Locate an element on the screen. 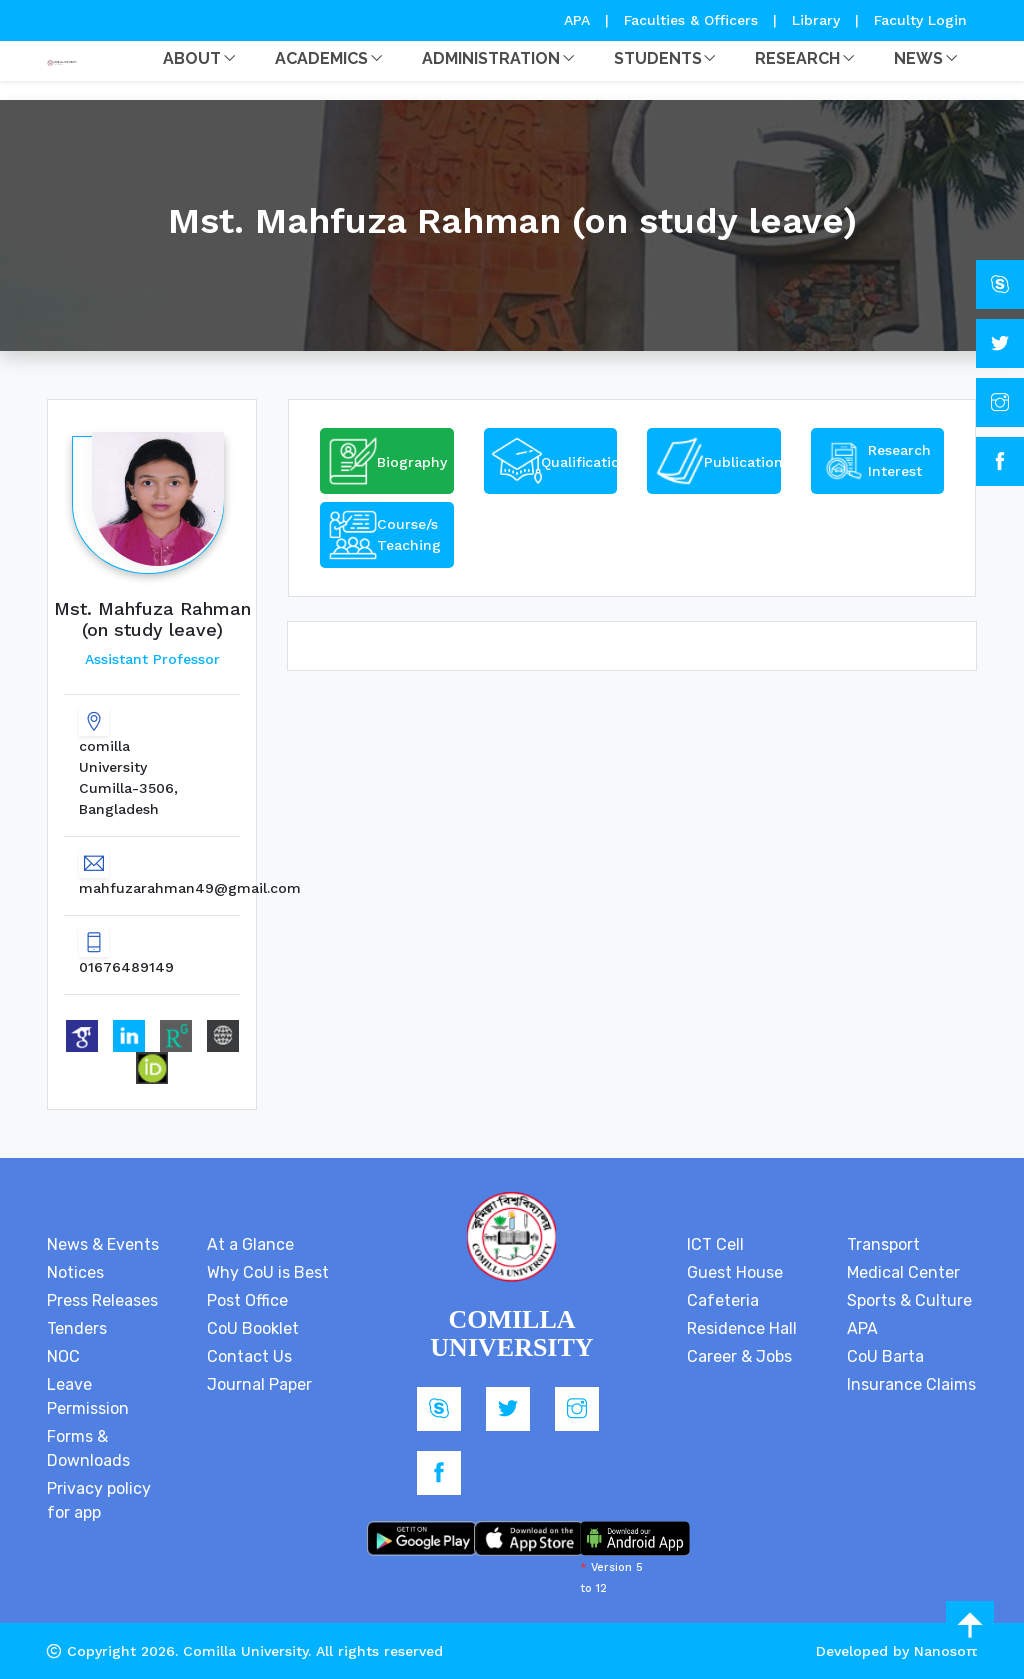 This screenshot has height=1679, width=1024. Residence Hall is located at coordinates (742, 1328).